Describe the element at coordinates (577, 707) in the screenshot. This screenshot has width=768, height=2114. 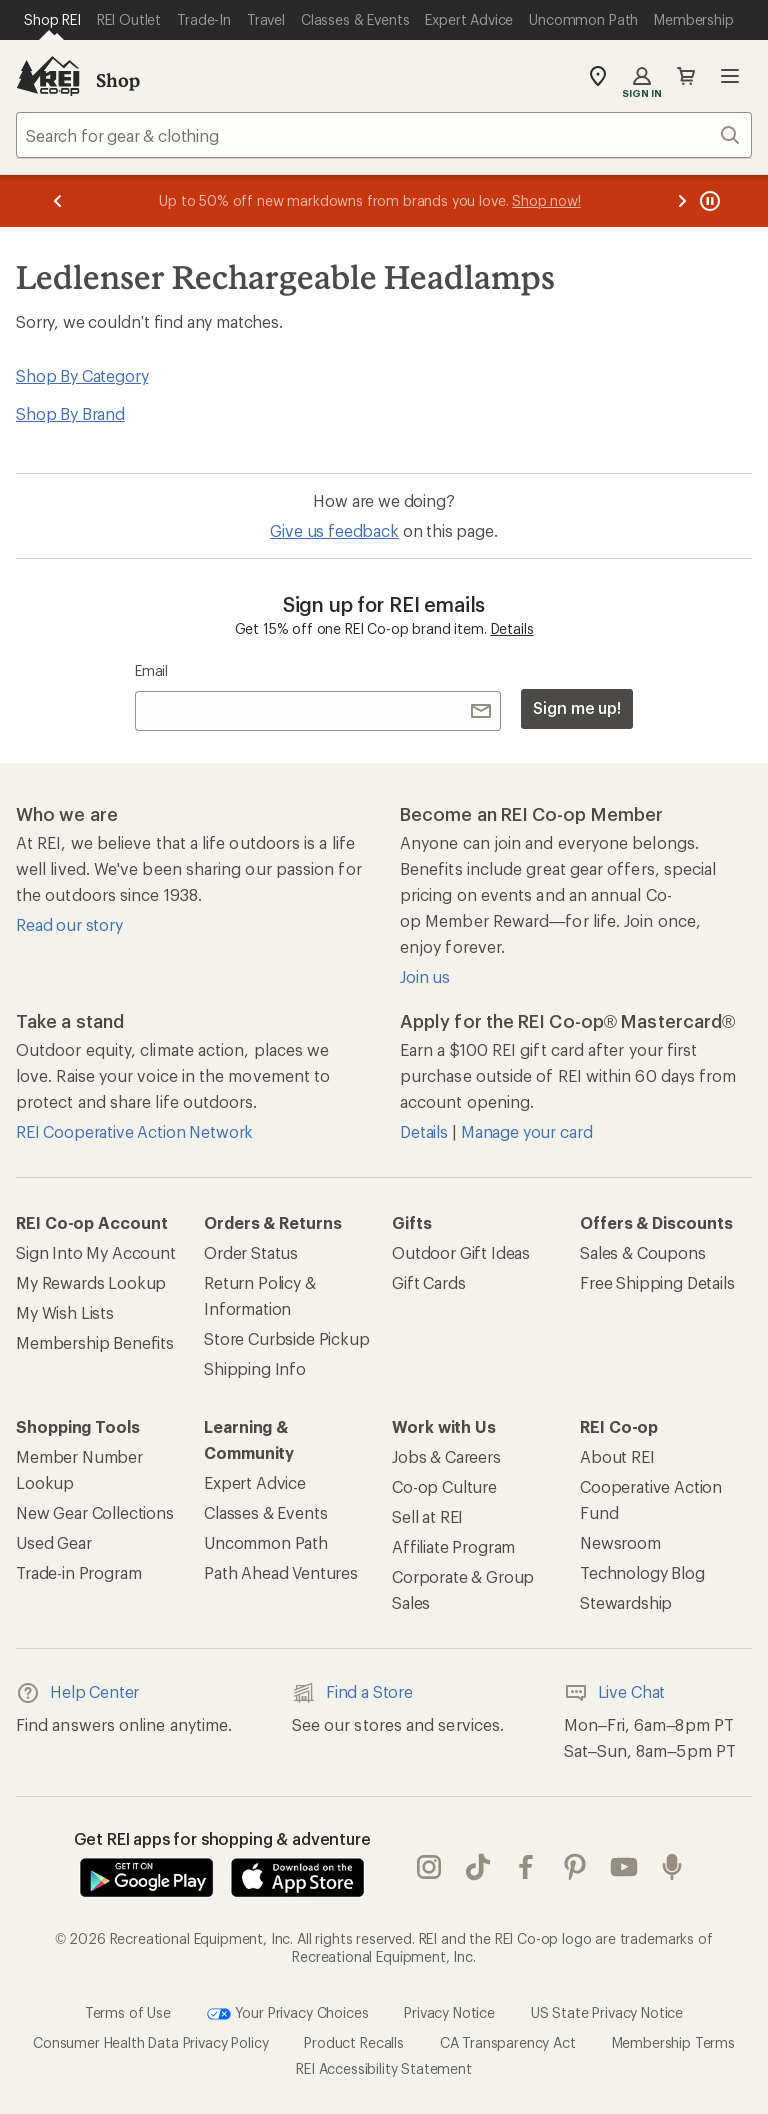
I see `Sign me up!` at that location.